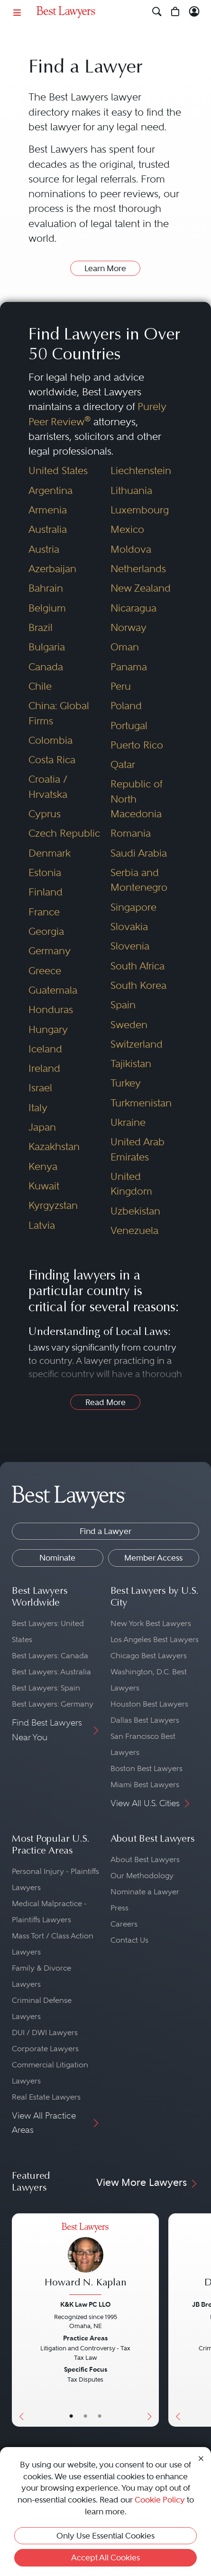 The image size is (211, 2576). Describe the element at coordinates (50, 490) in the screenshot. I see `Argentina` at that location.